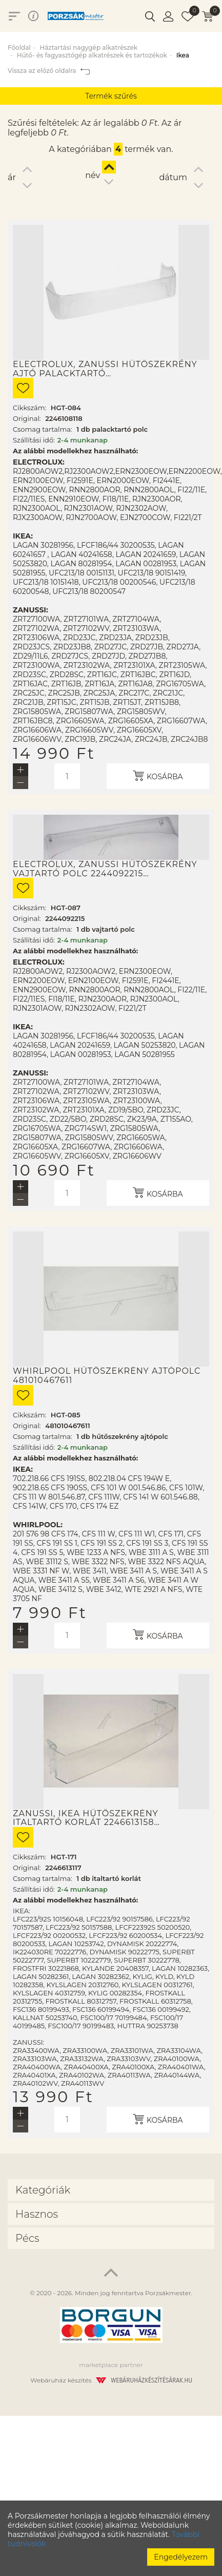 This screenshot has height=2576, width=222. What do you see at coordinates (106, 1376) in the screenshot?
I see `Whirlpool hűtőszekrény ajtópolc 481010467611` at bounding box center [106, 1376].